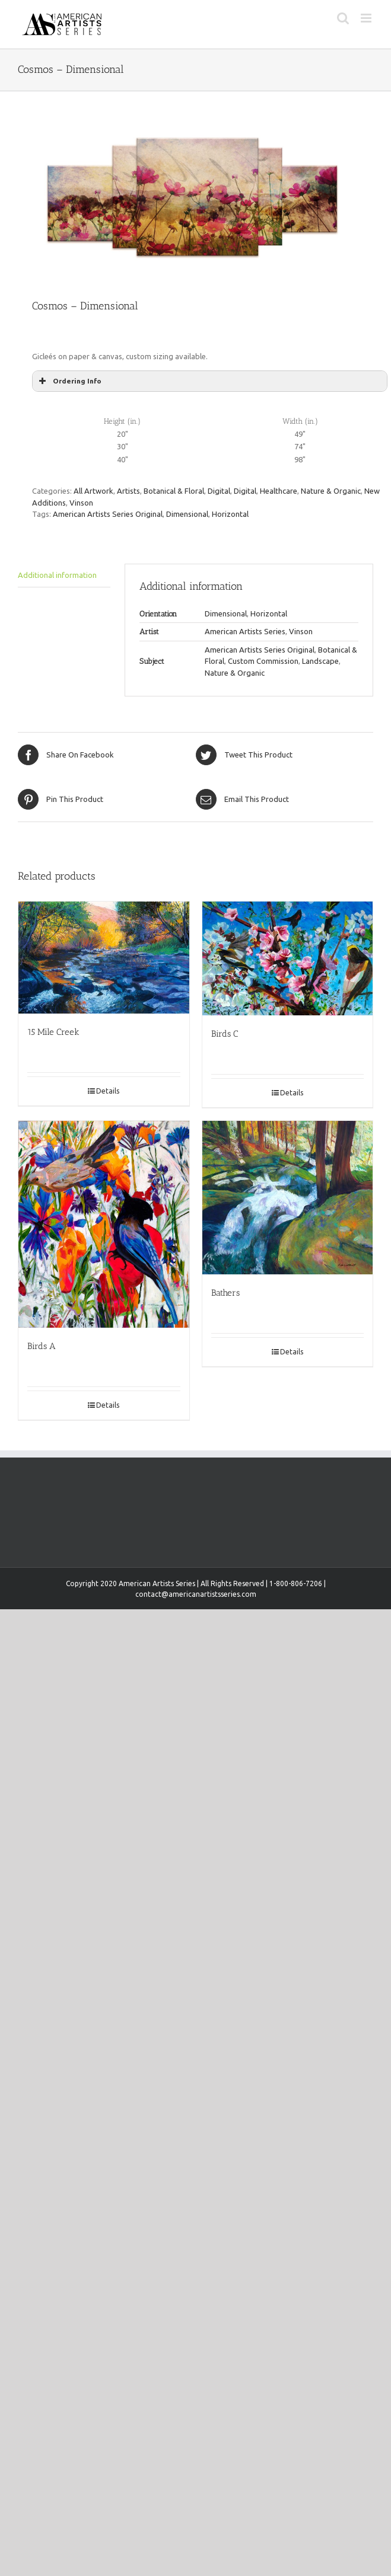 The image size is (391, 2576). What do you see at coordinates (64, 576) in the screenshot?
I see `[tab]` at bounding box center [64, 576].